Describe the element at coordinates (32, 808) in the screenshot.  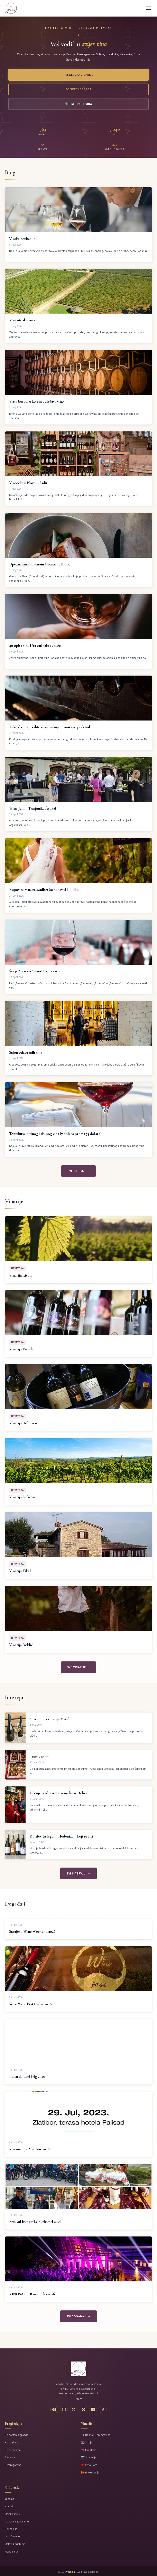
I see `Wine Jam – Tamjanika festival` at that location.